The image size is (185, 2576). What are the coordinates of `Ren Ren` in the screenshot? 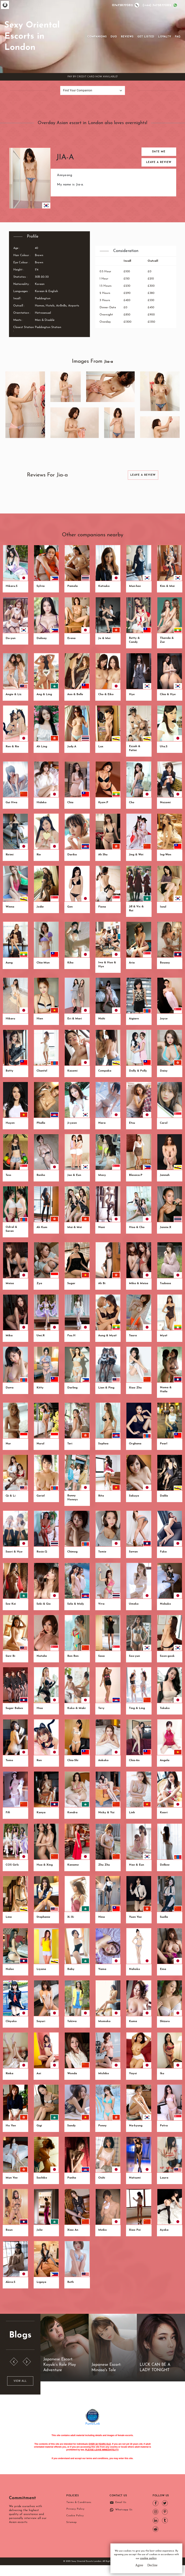 It's located at (73, 1666).